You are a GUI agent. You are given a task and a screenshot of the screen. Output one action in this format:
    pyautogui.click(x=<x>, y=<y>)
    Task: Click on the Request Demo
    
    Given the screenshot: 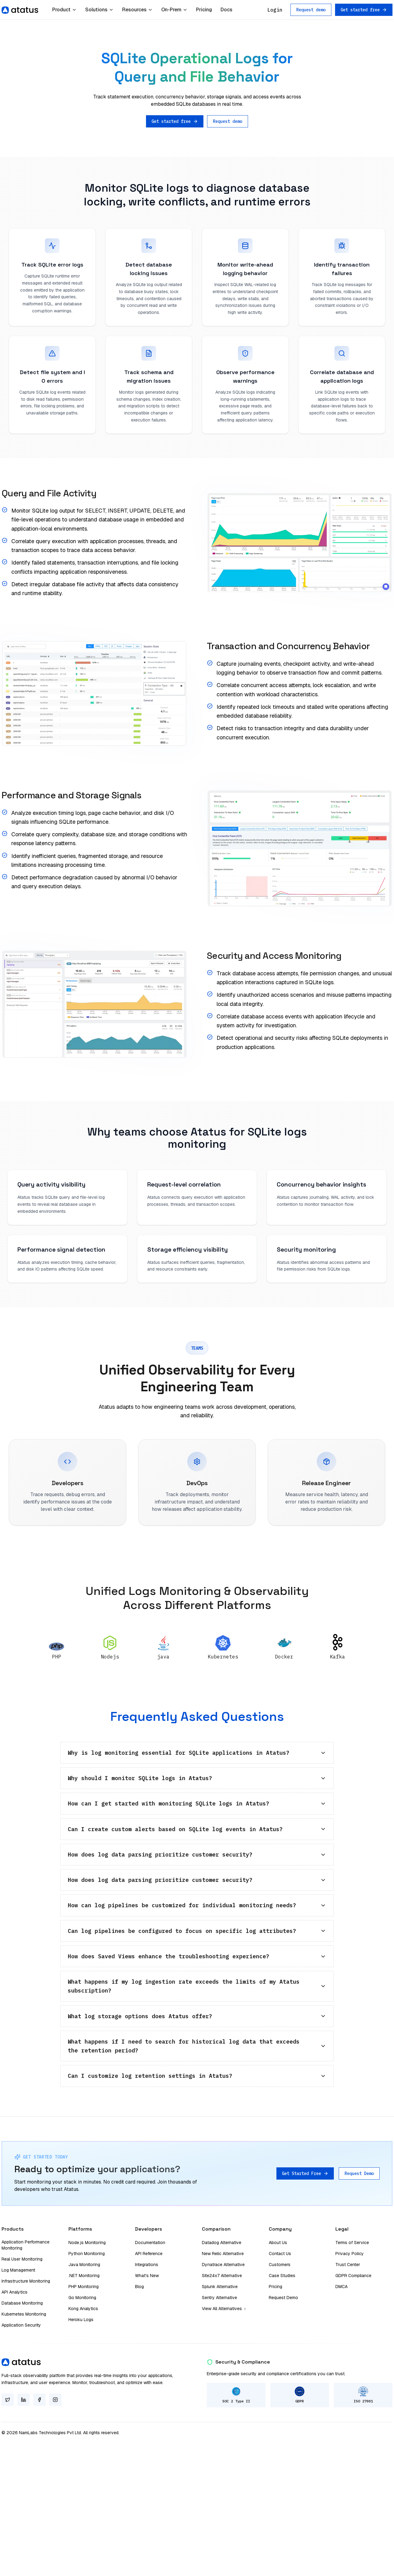 What is the action you would take?
    pyautogui.click(x=359, y=2173)
    